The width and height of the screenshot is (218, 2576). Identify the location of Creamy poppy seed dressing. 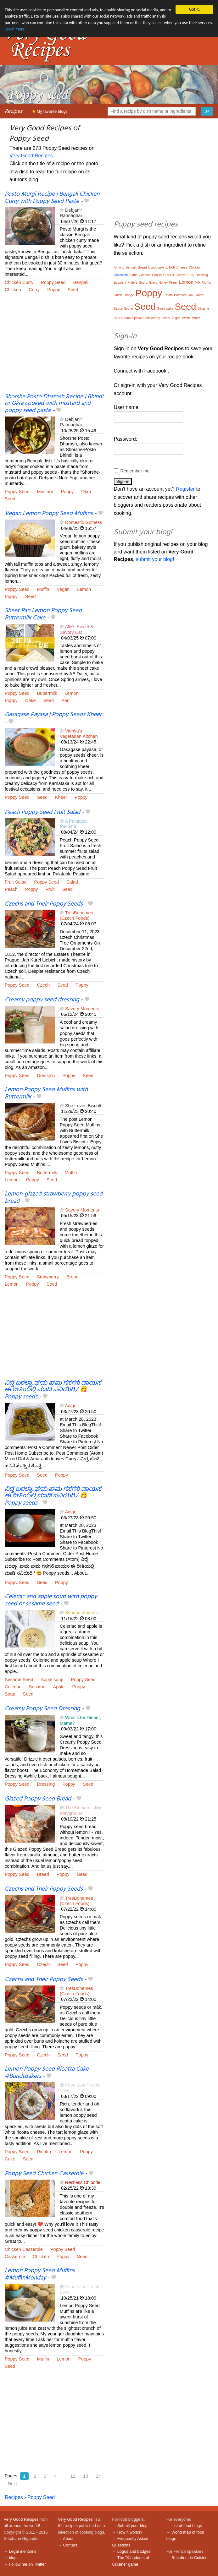
(42, 1000).